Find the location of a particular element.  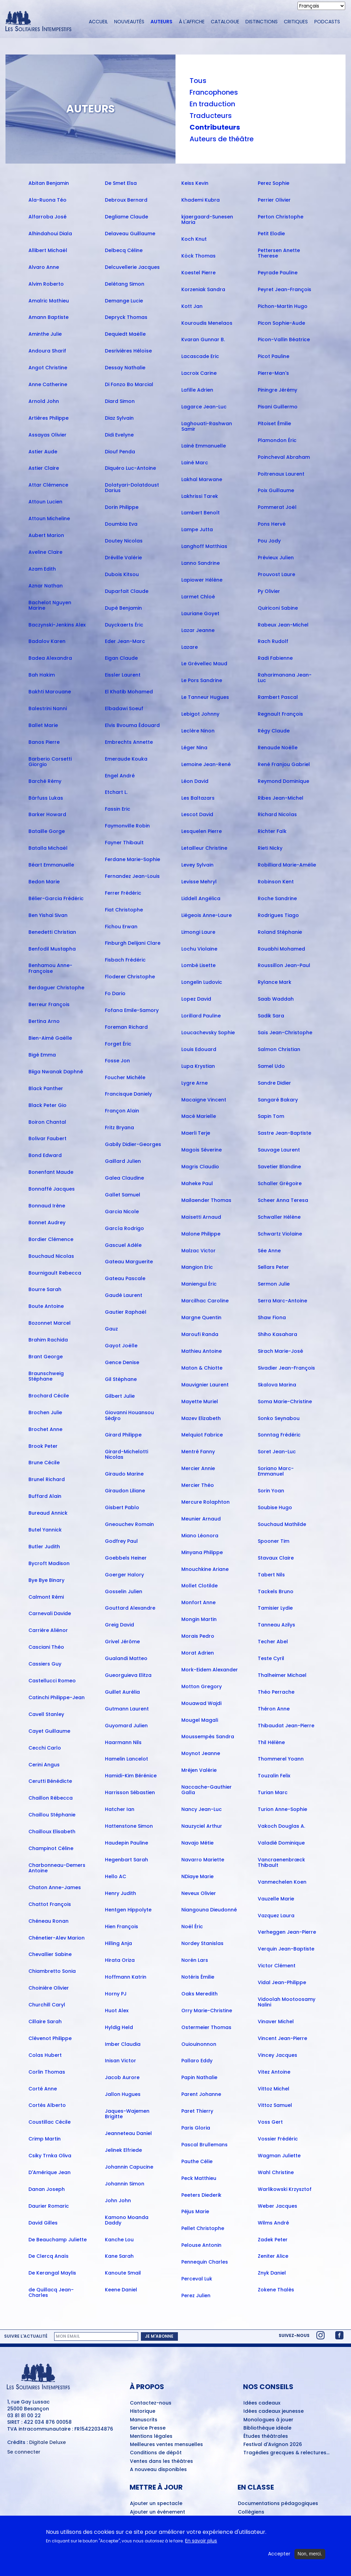

Cortés Alberto is located at coordinates (47, 2105).